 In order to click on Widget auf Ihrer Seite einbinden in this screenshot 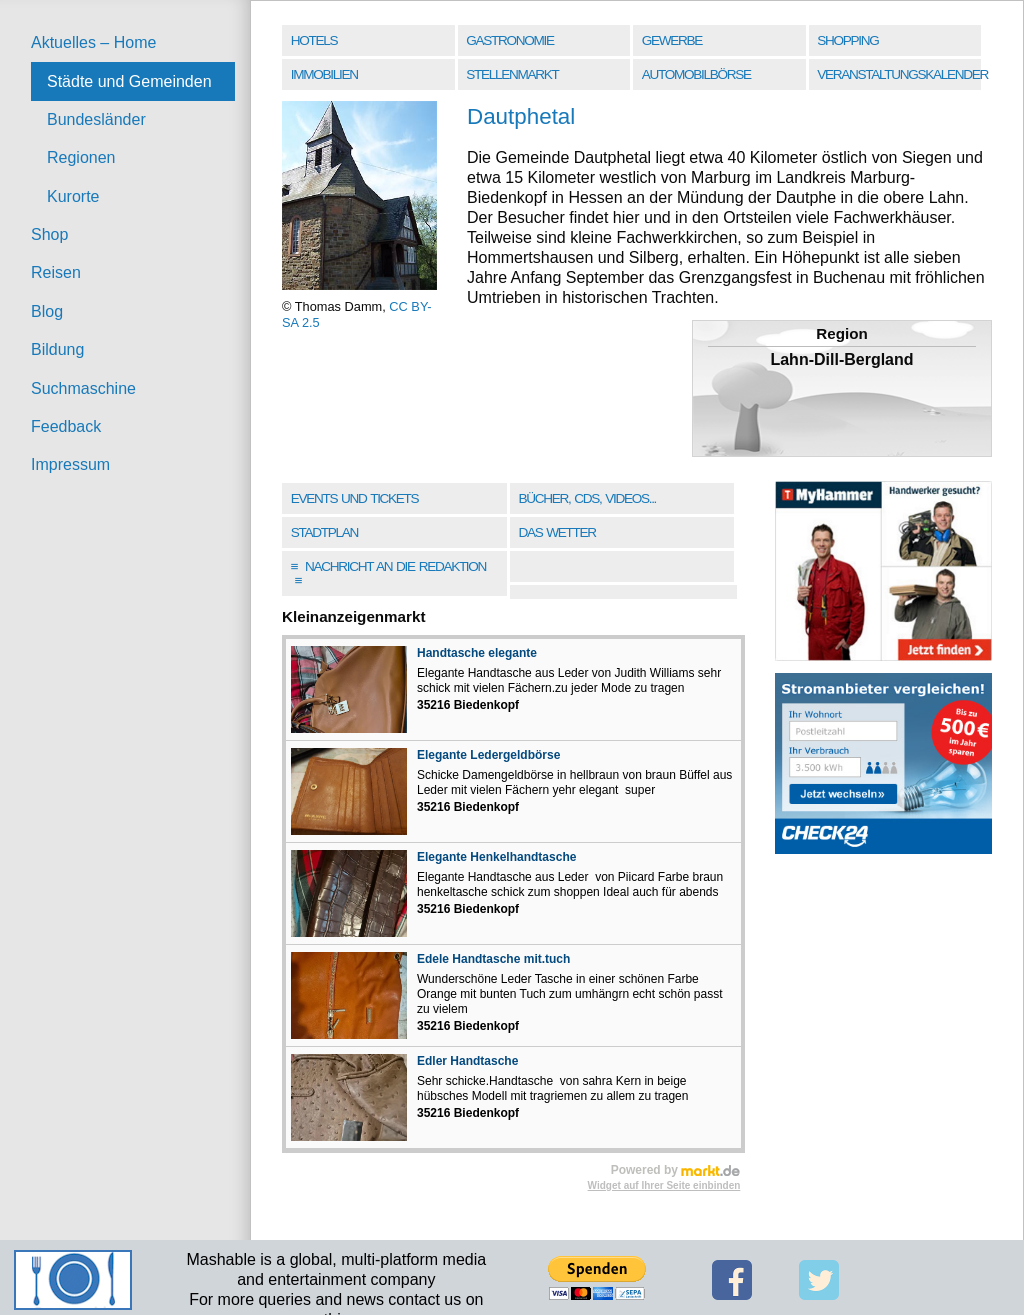, I will do `click(664, 1185)`.